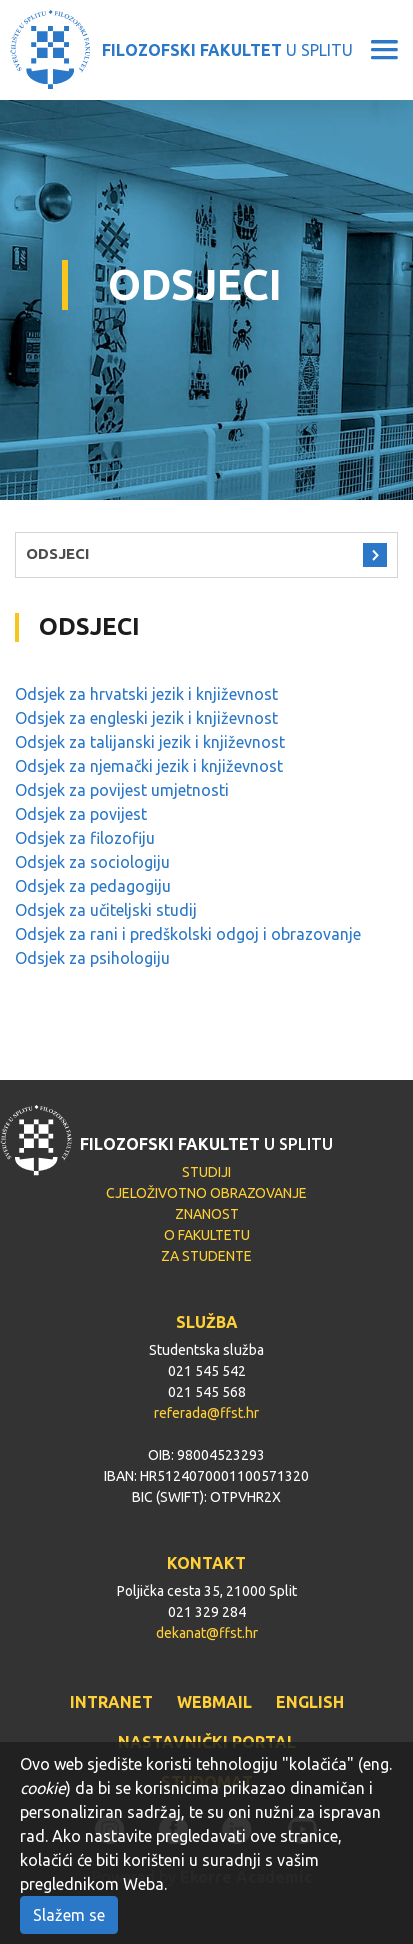 This screenshot has width=413, height=1944. What do you see at coordinates (111, 1702) in the screenshot?
I see `INTRANET` at bounding box center [111, 1702].